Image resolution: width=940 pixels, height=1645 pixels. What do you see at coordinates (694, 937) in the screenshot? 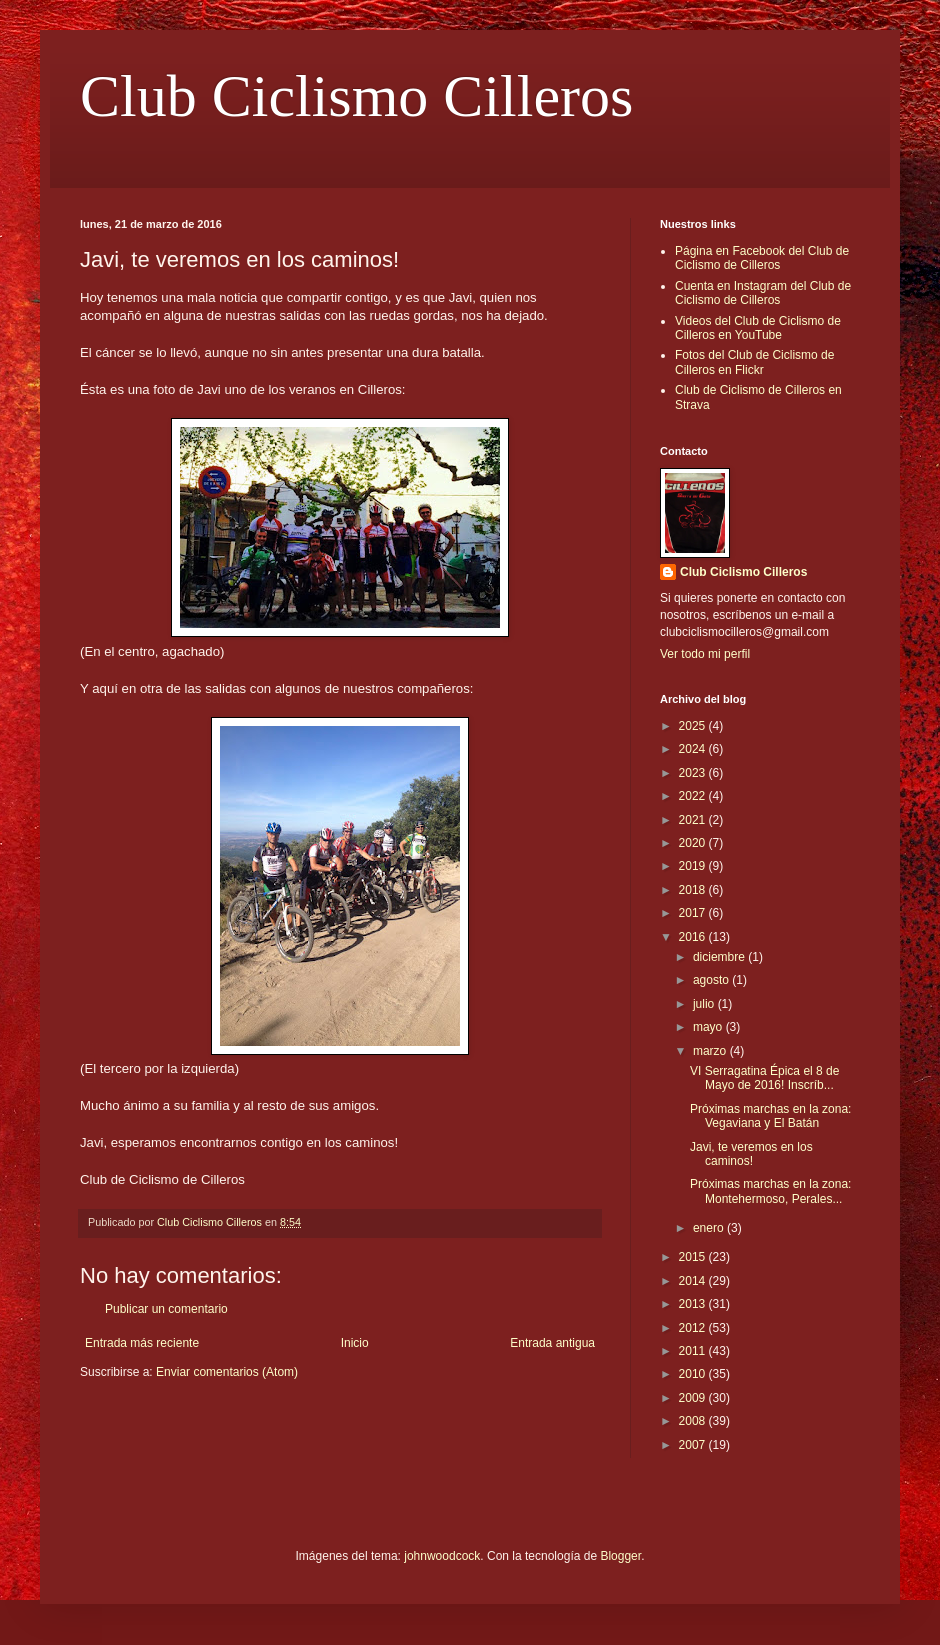
I see `2016` at bounding box center [694, 937].